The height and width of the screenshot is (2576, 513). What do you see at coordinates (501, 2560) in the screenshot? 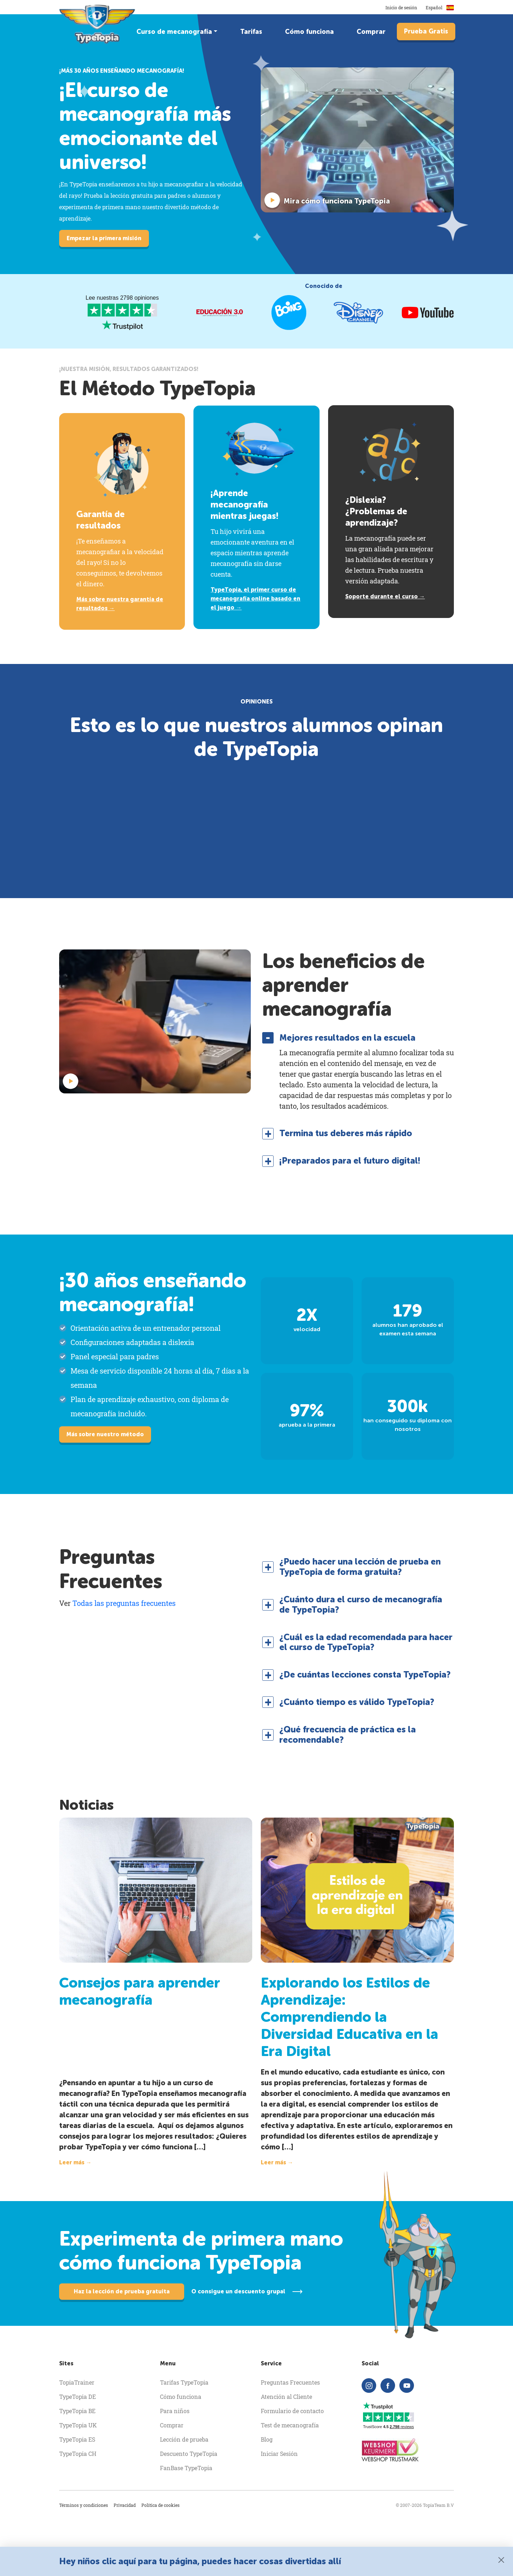
I see `[Close]` at bounding box center [501, 2560].